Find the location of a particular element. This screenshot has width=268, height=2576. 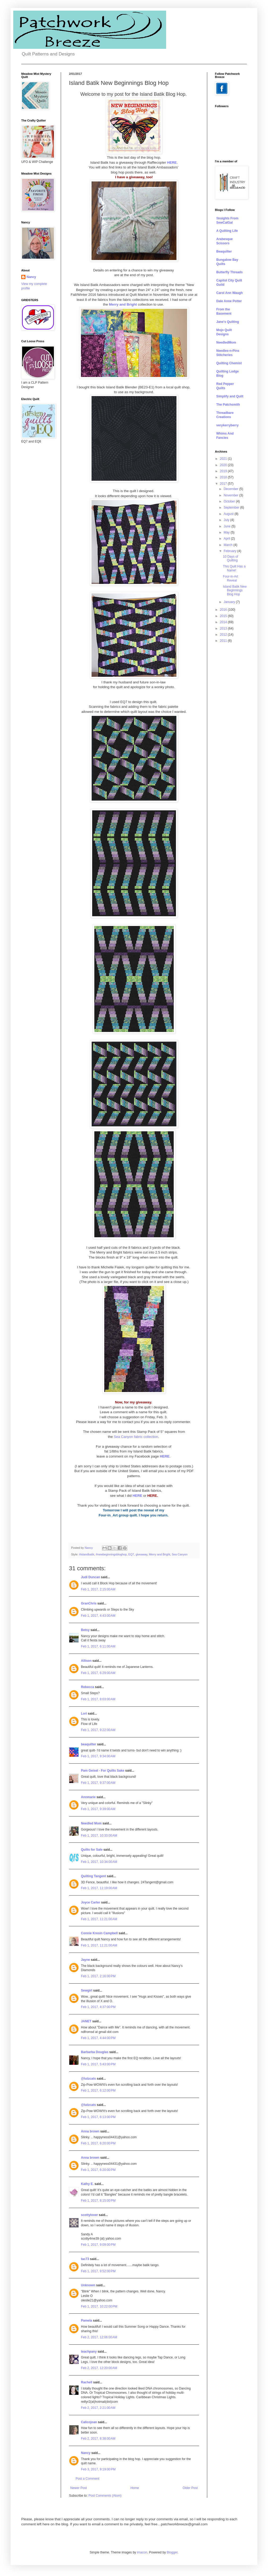

Quilting Chemist is located at coordinates (229, 363).